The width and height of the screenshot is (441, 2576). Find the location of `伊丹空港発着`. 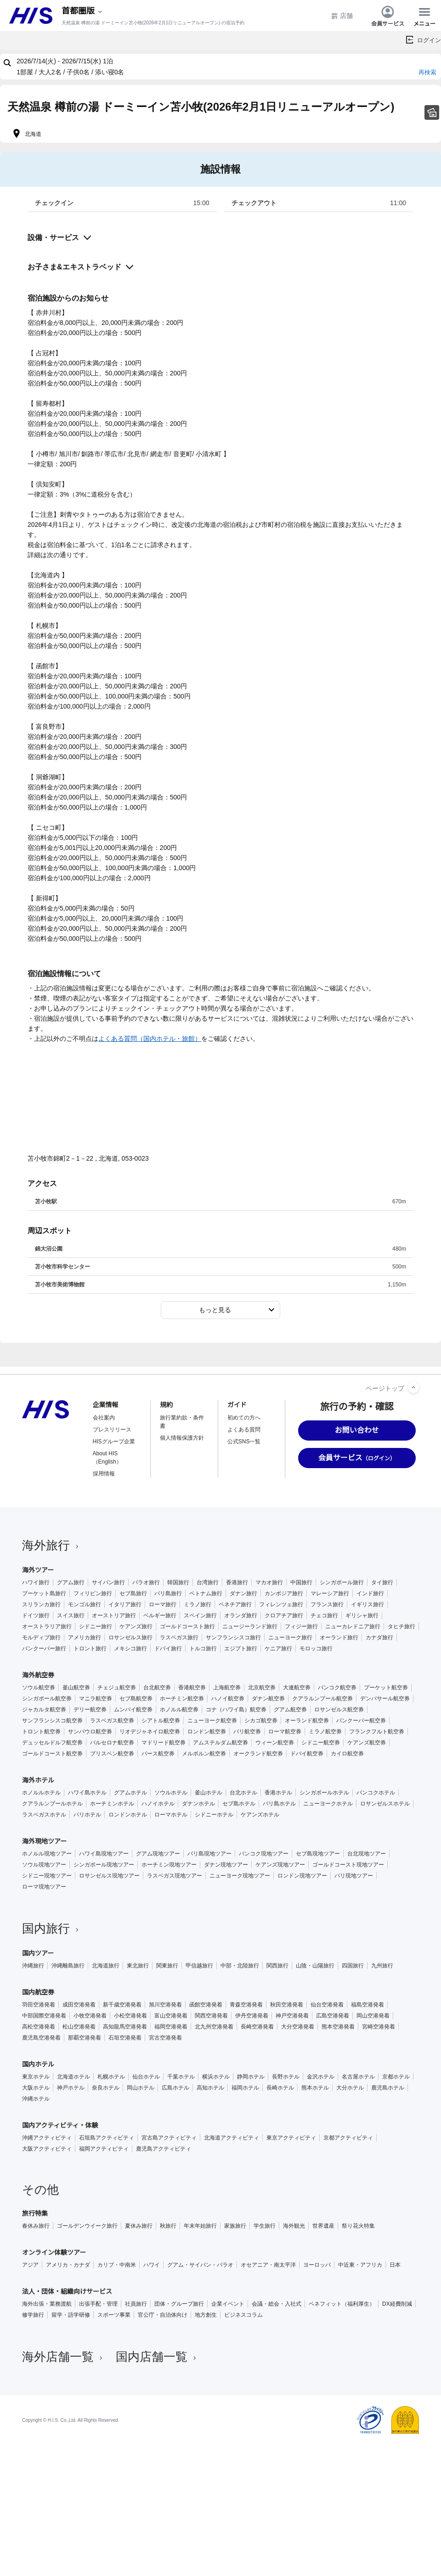

伊丹空港発着 is located at coordinates (251, 2015).